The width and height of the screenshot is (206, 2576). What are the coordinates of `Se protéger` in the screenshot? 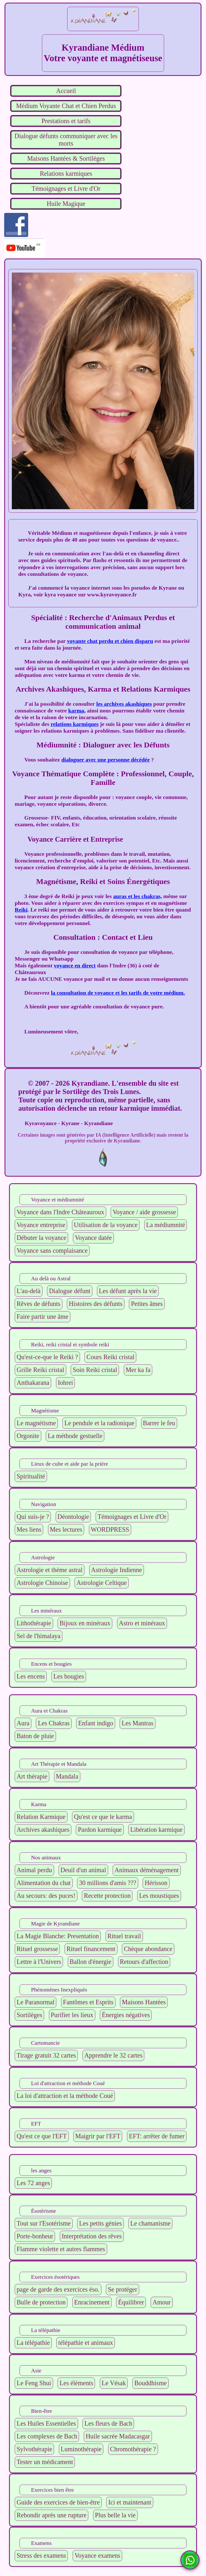 It's located at (122, 2289).